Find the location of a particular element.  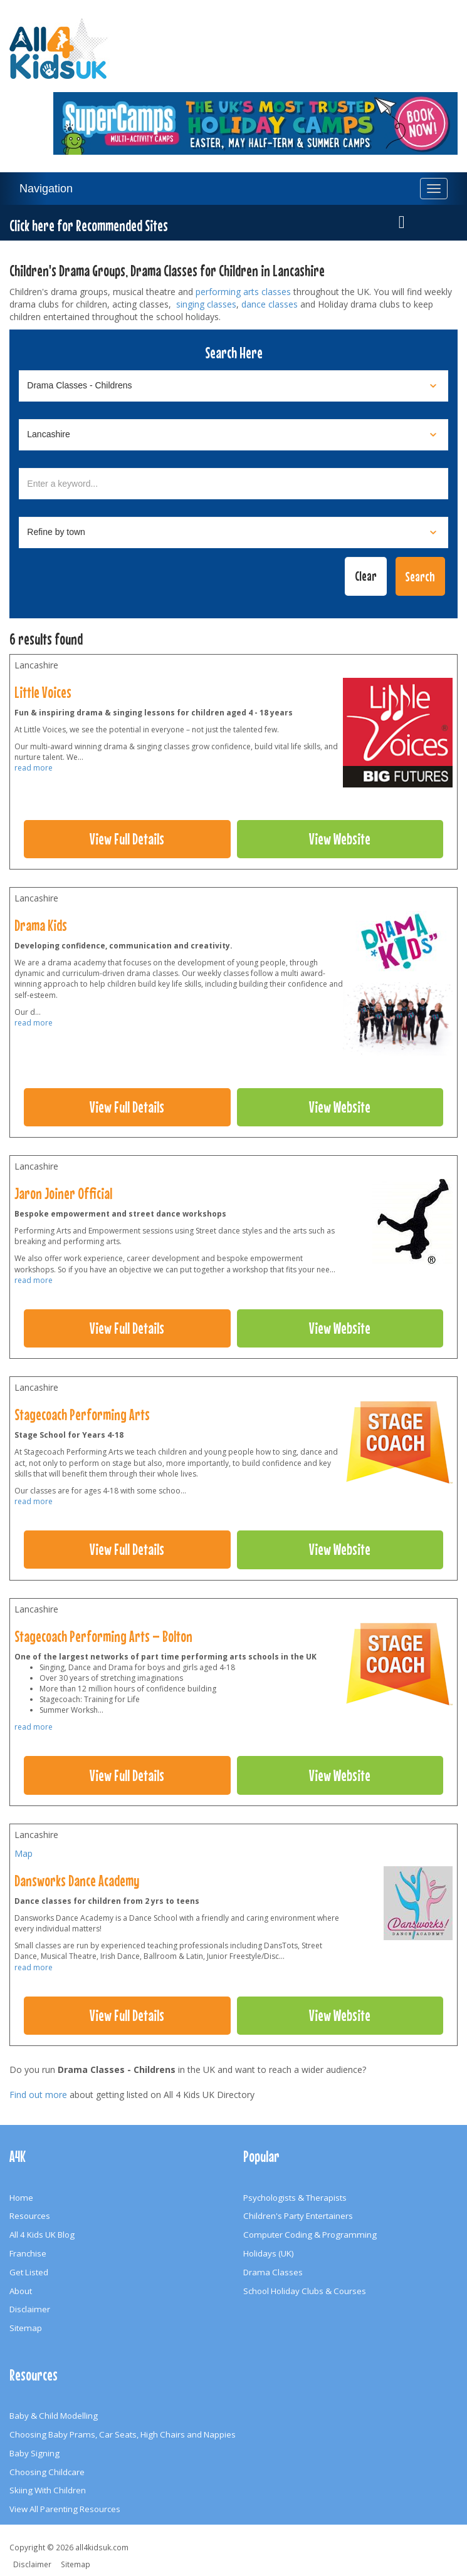

Computer Coding & Programming is located at coordinates (310, 2234).